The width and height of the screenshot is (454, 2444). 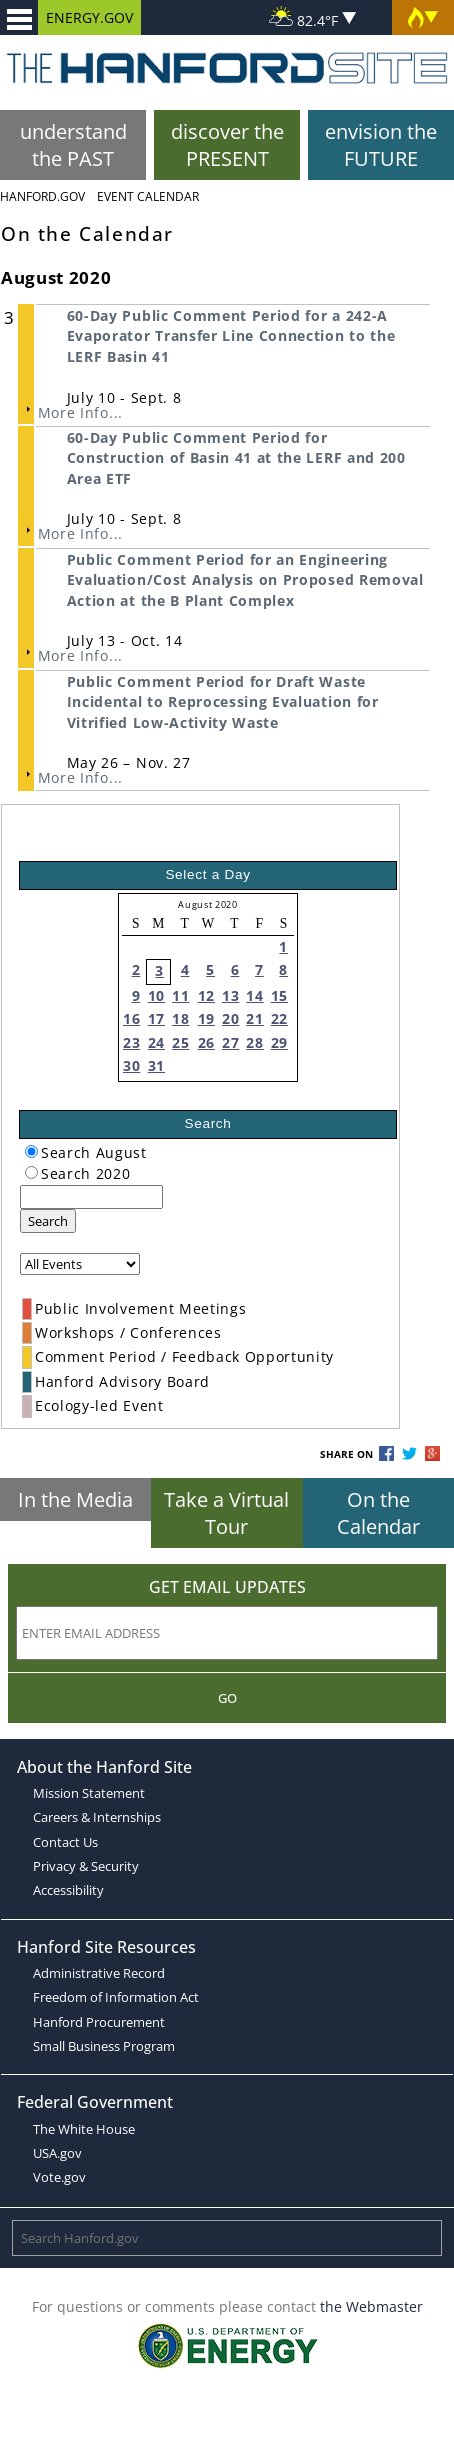 I want to click on 18, so click(x=180, y=1018).